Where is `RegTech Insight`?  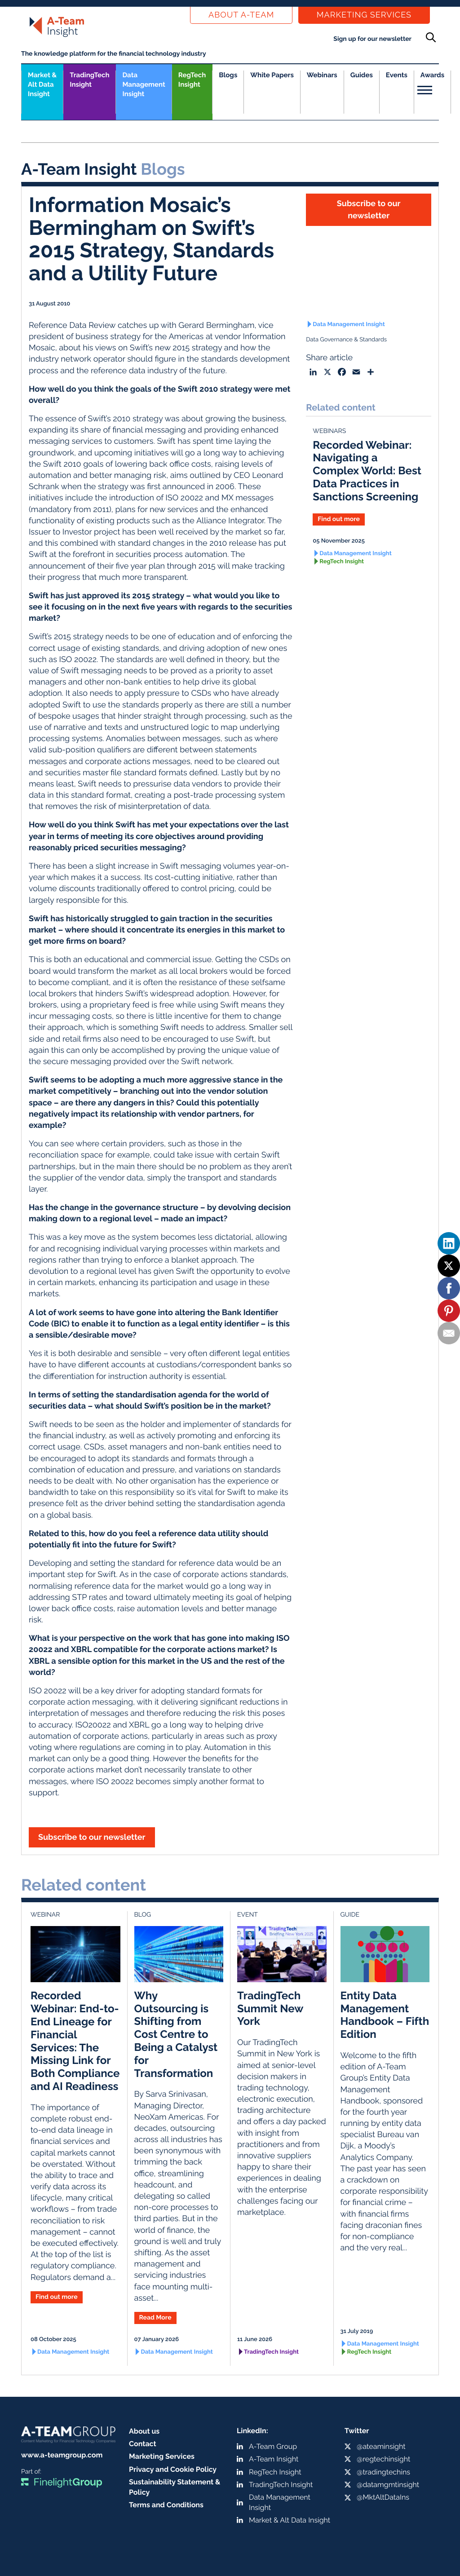 RegTech Insight is located at coordinates (192, 79).